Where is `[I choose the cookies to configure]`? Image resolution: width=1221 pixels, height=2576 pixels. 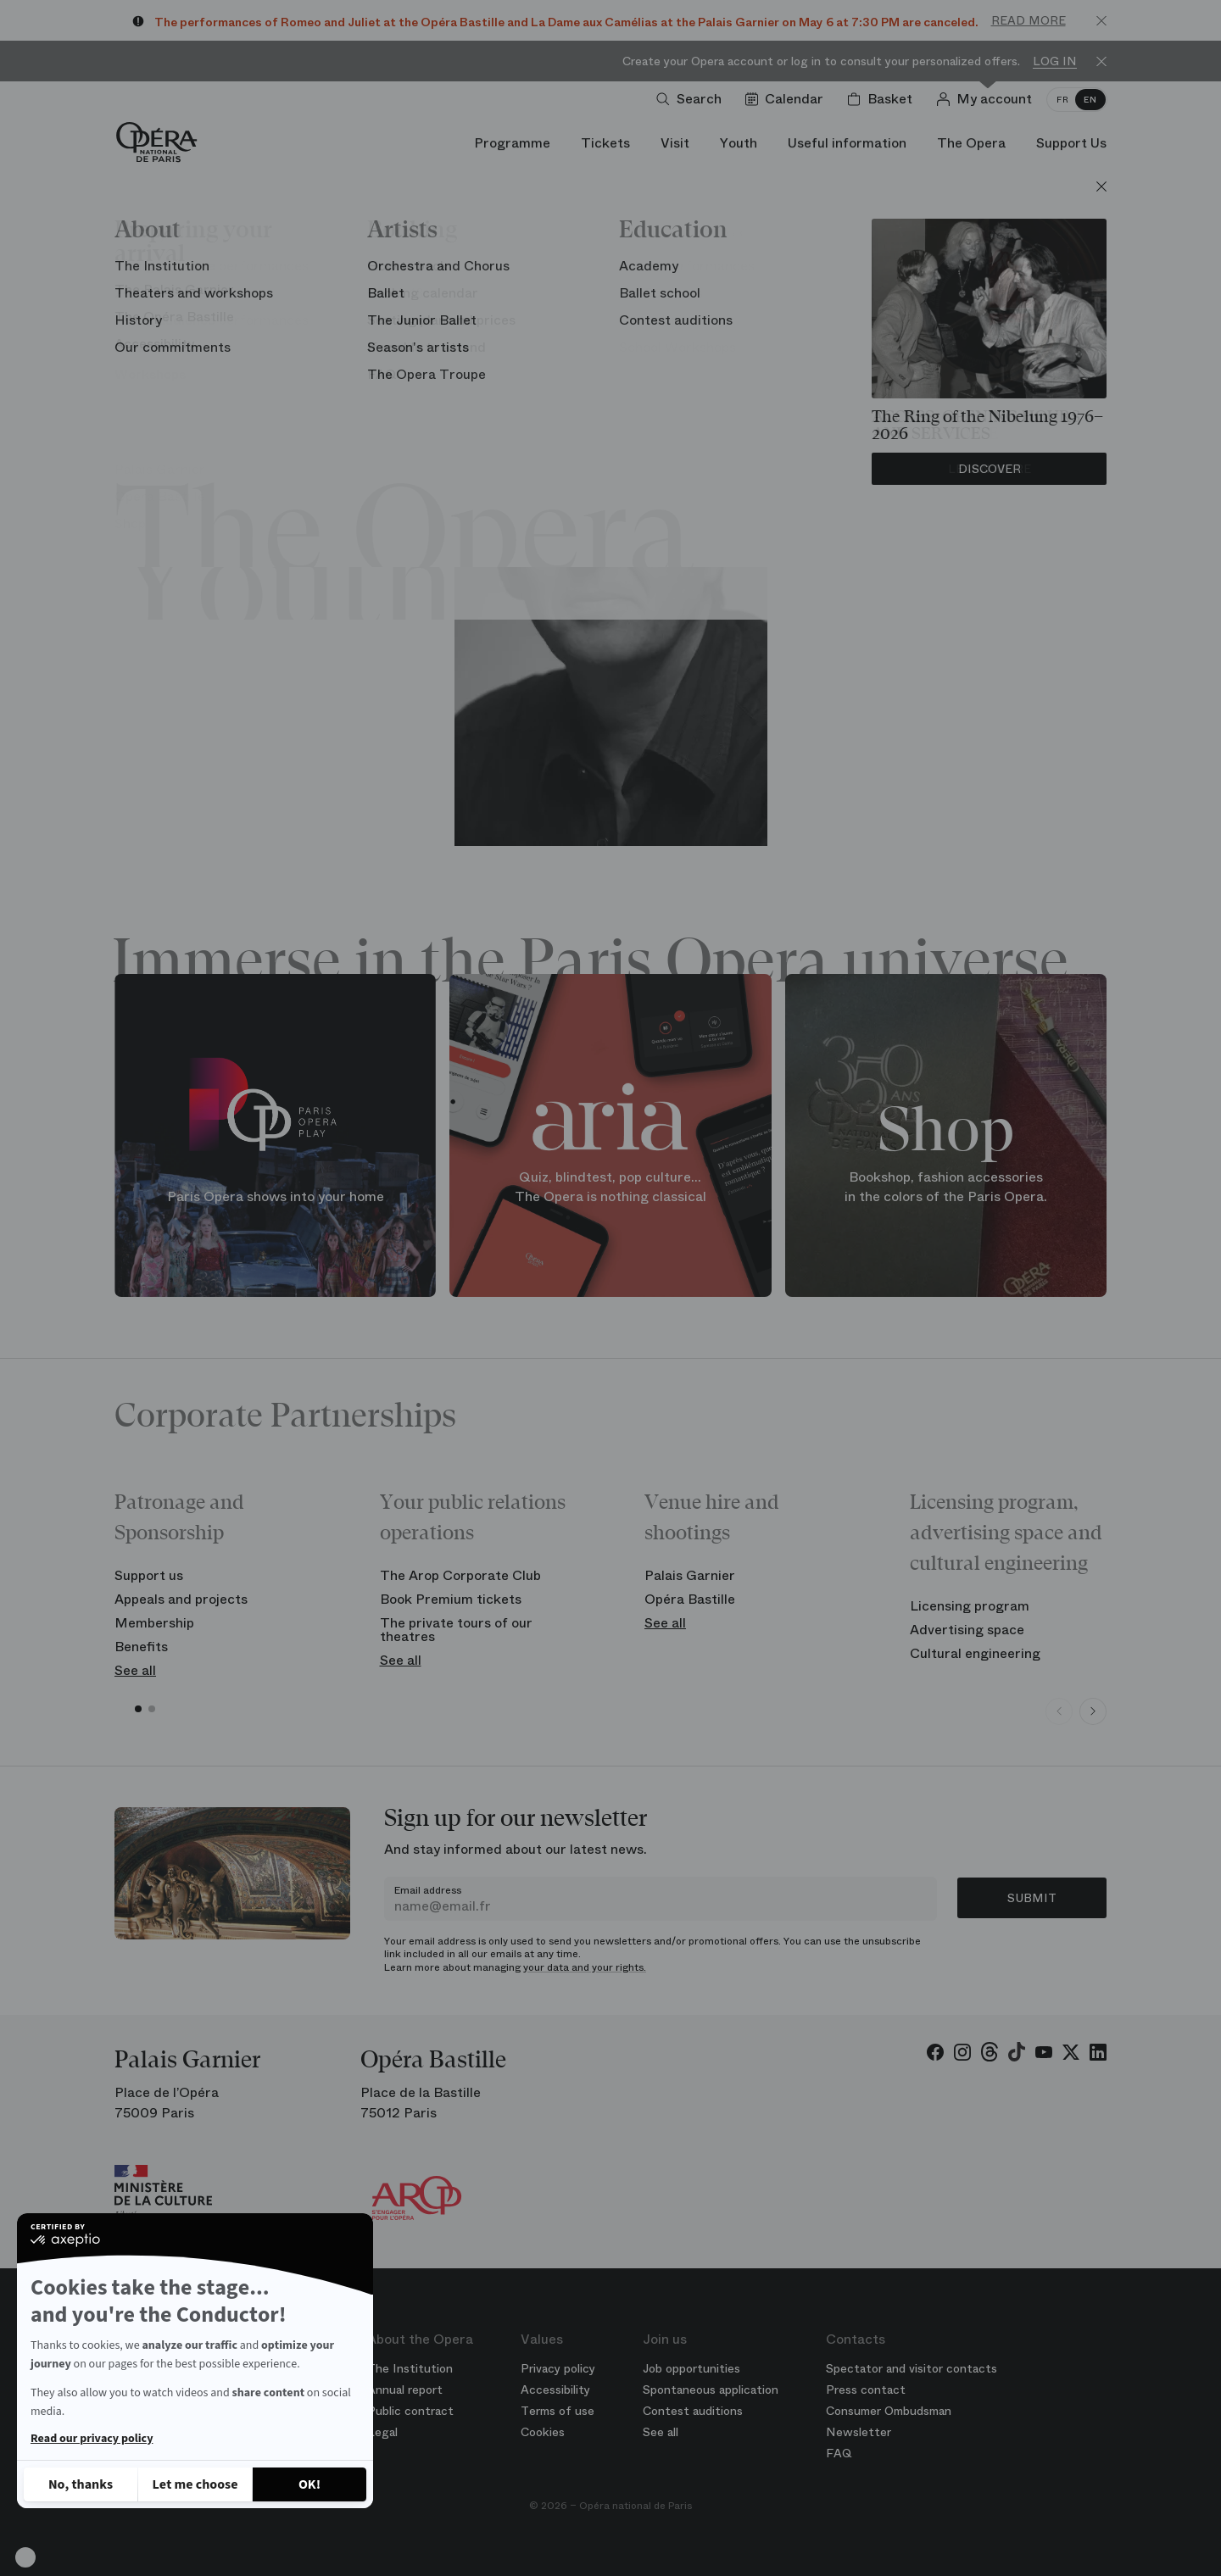 [I choose the cookies to configure] is located at coordinates (195, 2484).